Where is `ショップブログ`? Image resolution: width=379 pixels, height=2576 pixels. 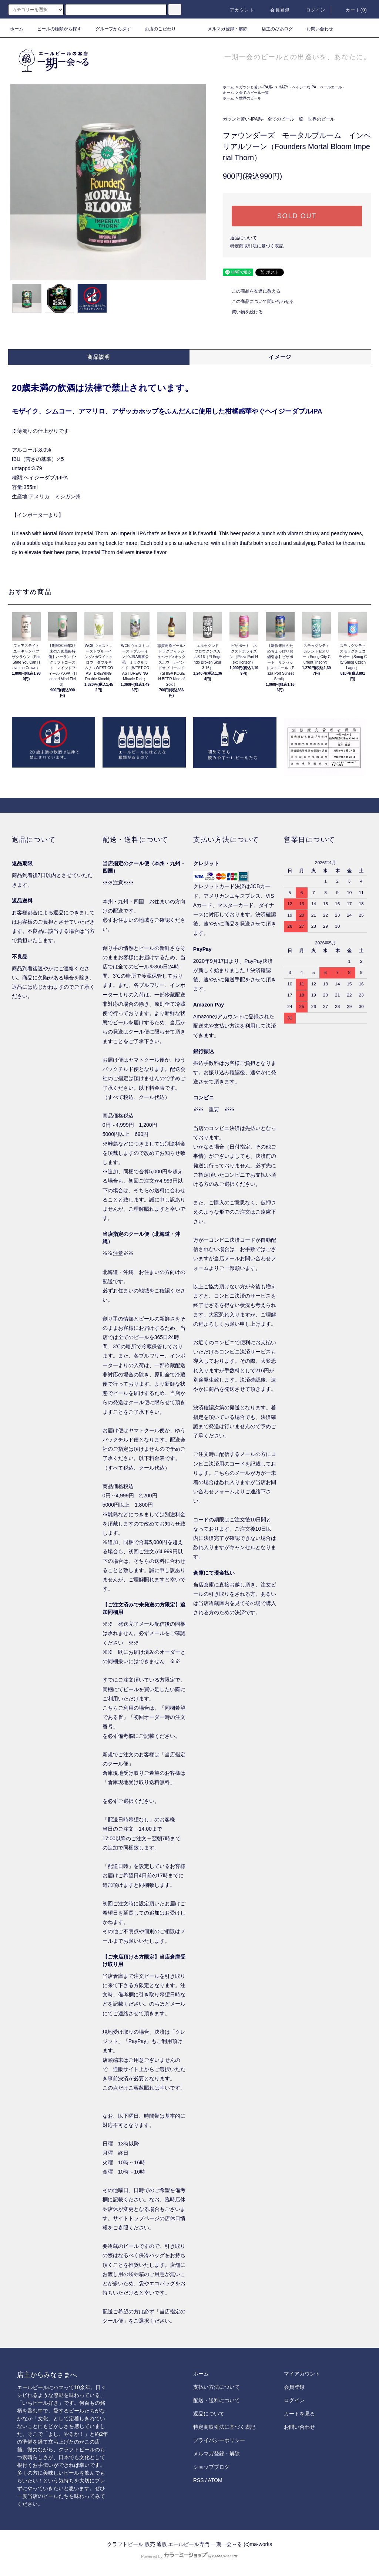 ショップブログ is located at coordinates (211, 2467).